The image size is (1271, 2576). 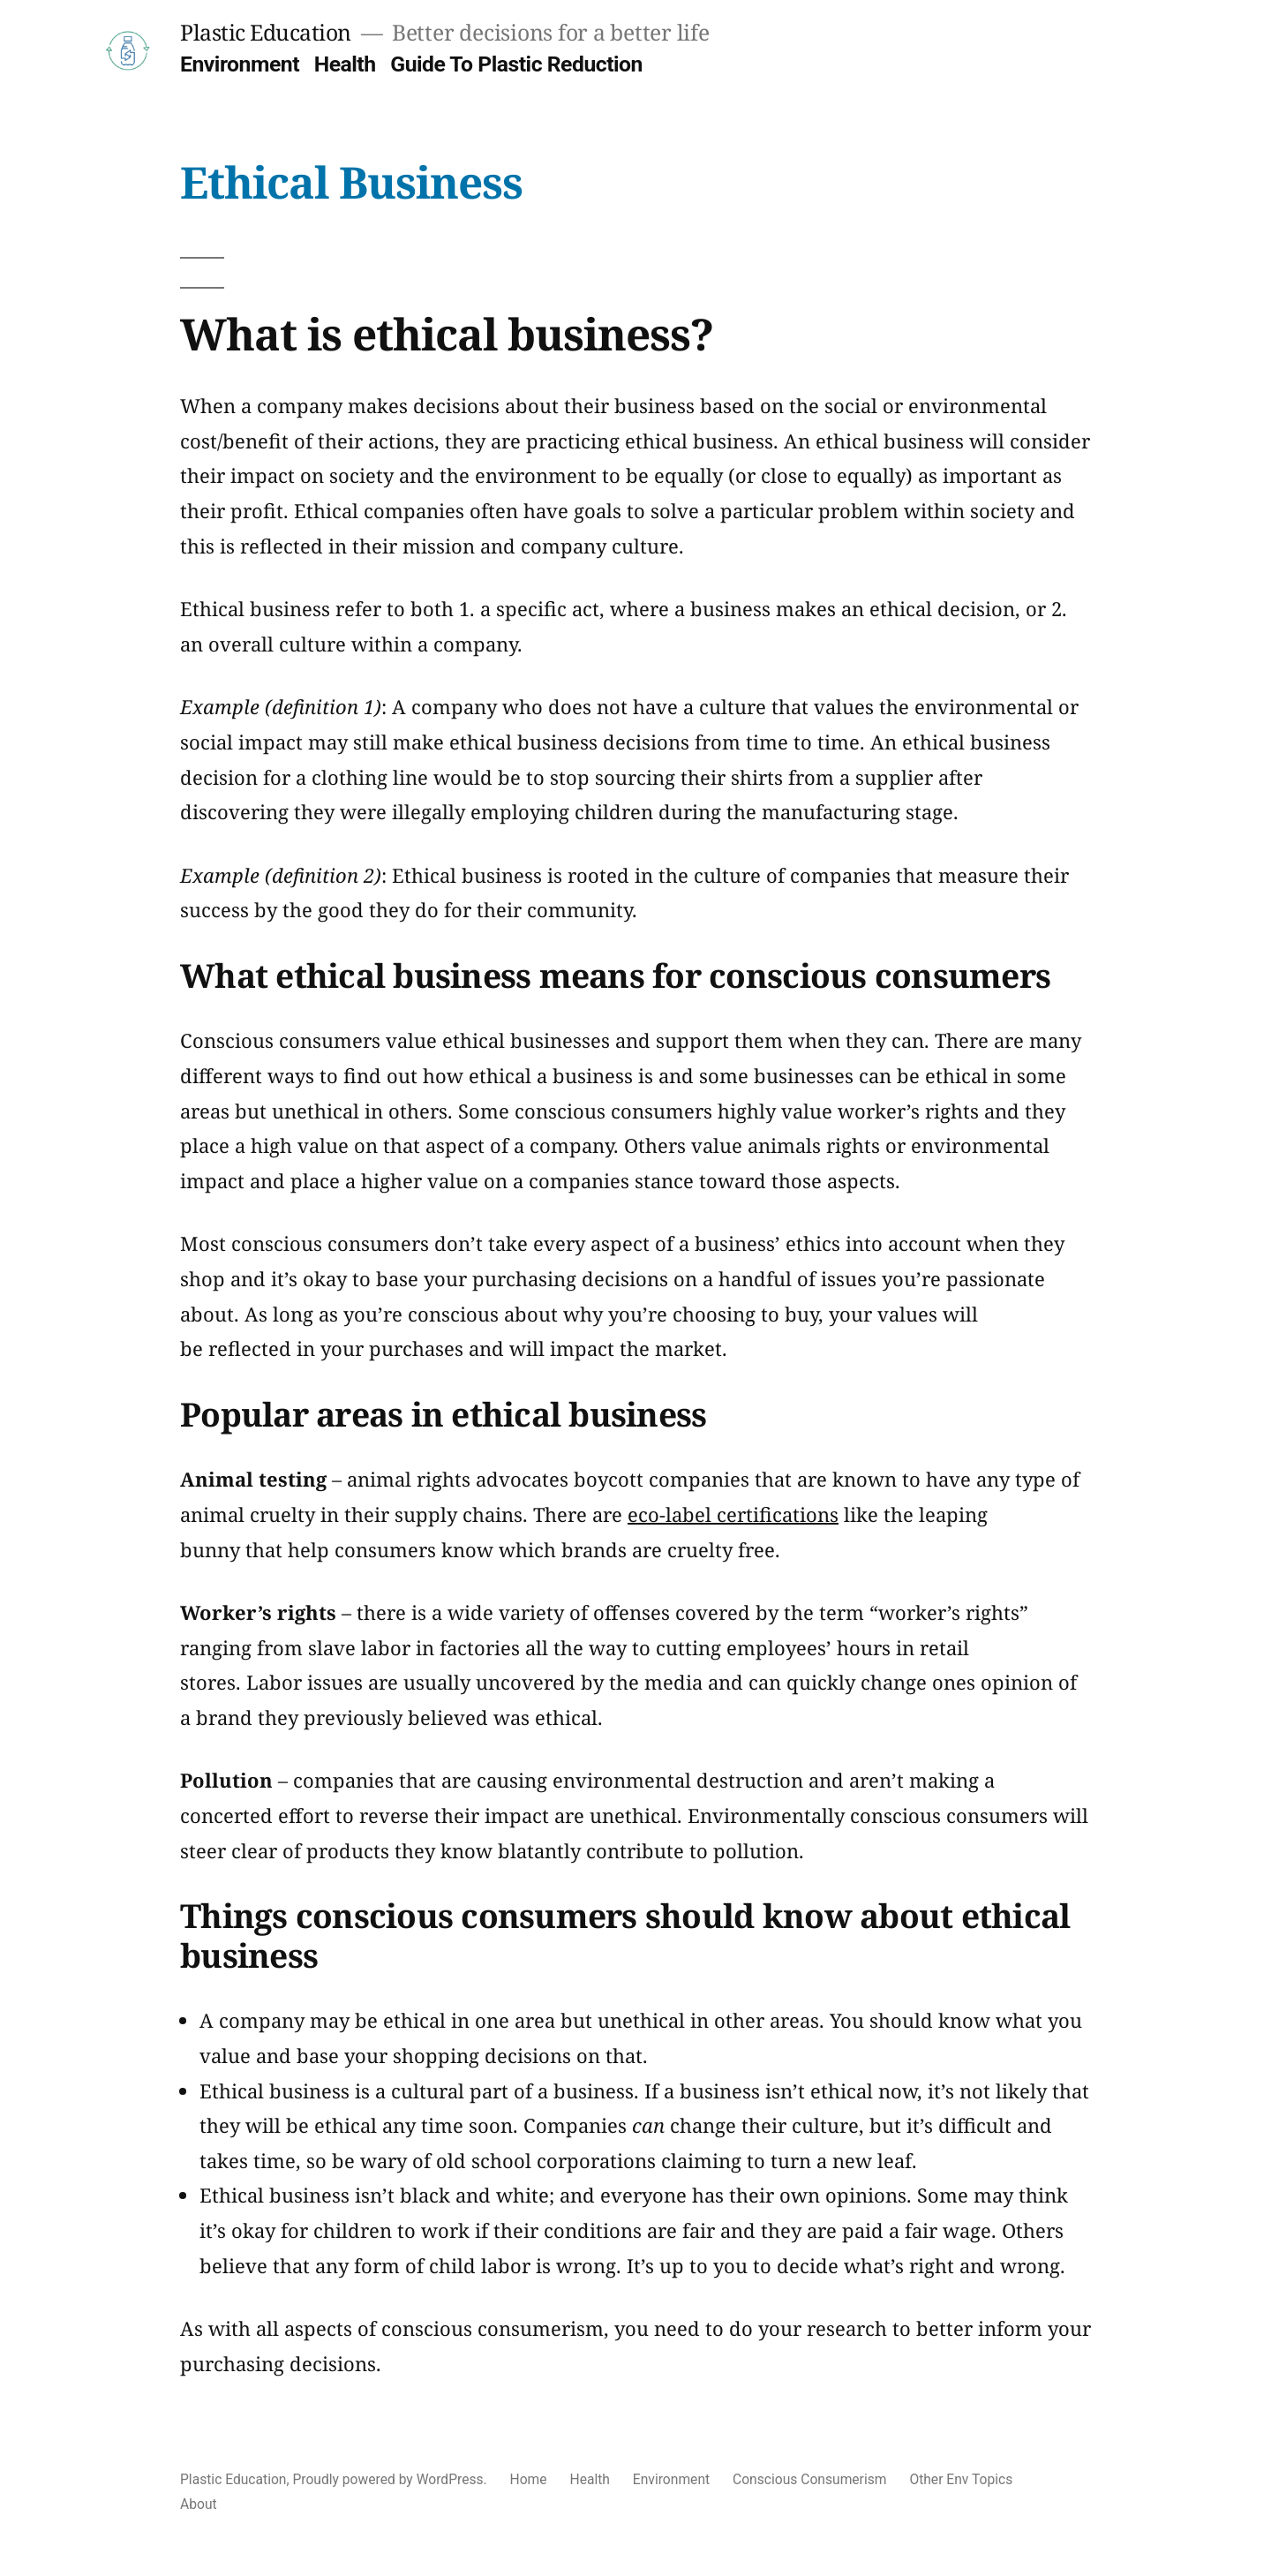 What do you see at coordinates (198, 2504) in the screenshot?
I see `About` at bounding box center [198, 2504].